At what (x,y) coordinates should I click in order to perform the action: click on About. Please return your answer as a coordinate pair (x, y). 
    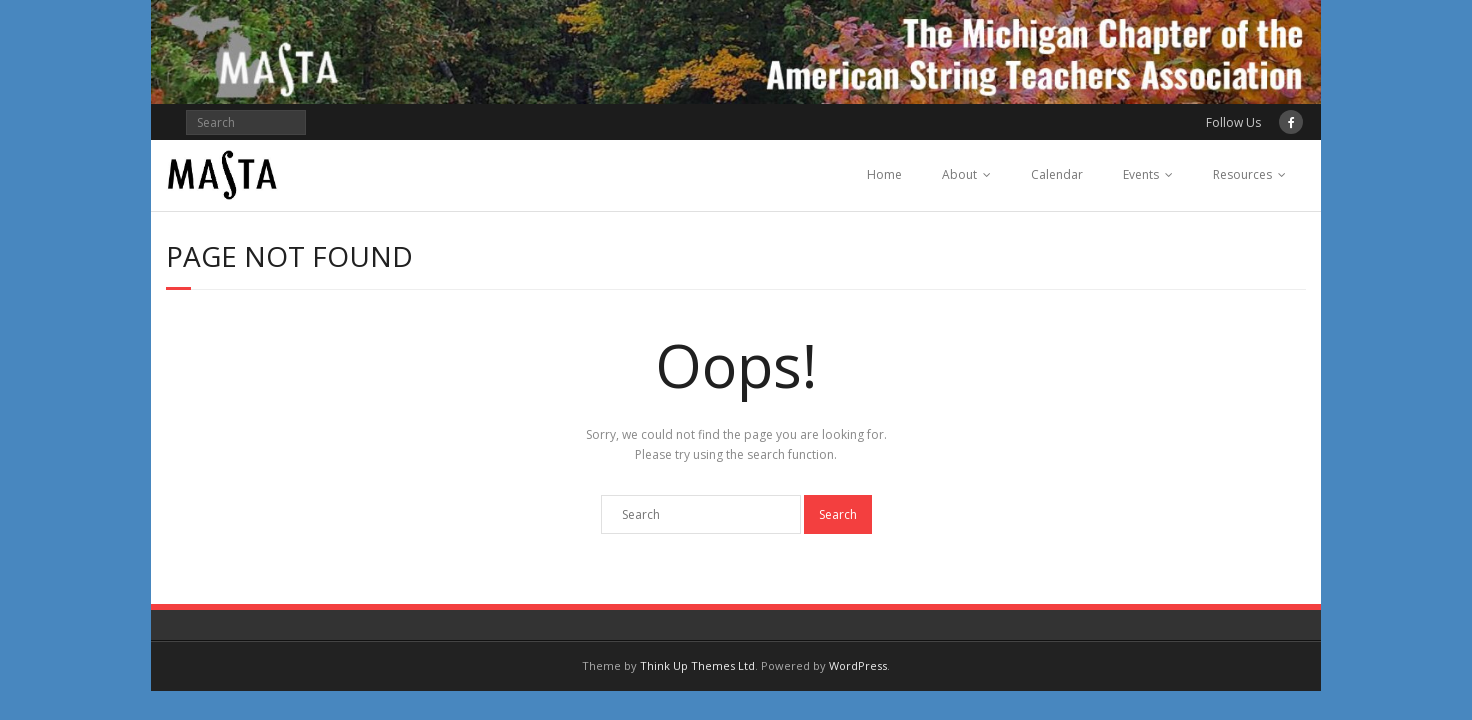
    Looking at the image, I should click on (959, 174).